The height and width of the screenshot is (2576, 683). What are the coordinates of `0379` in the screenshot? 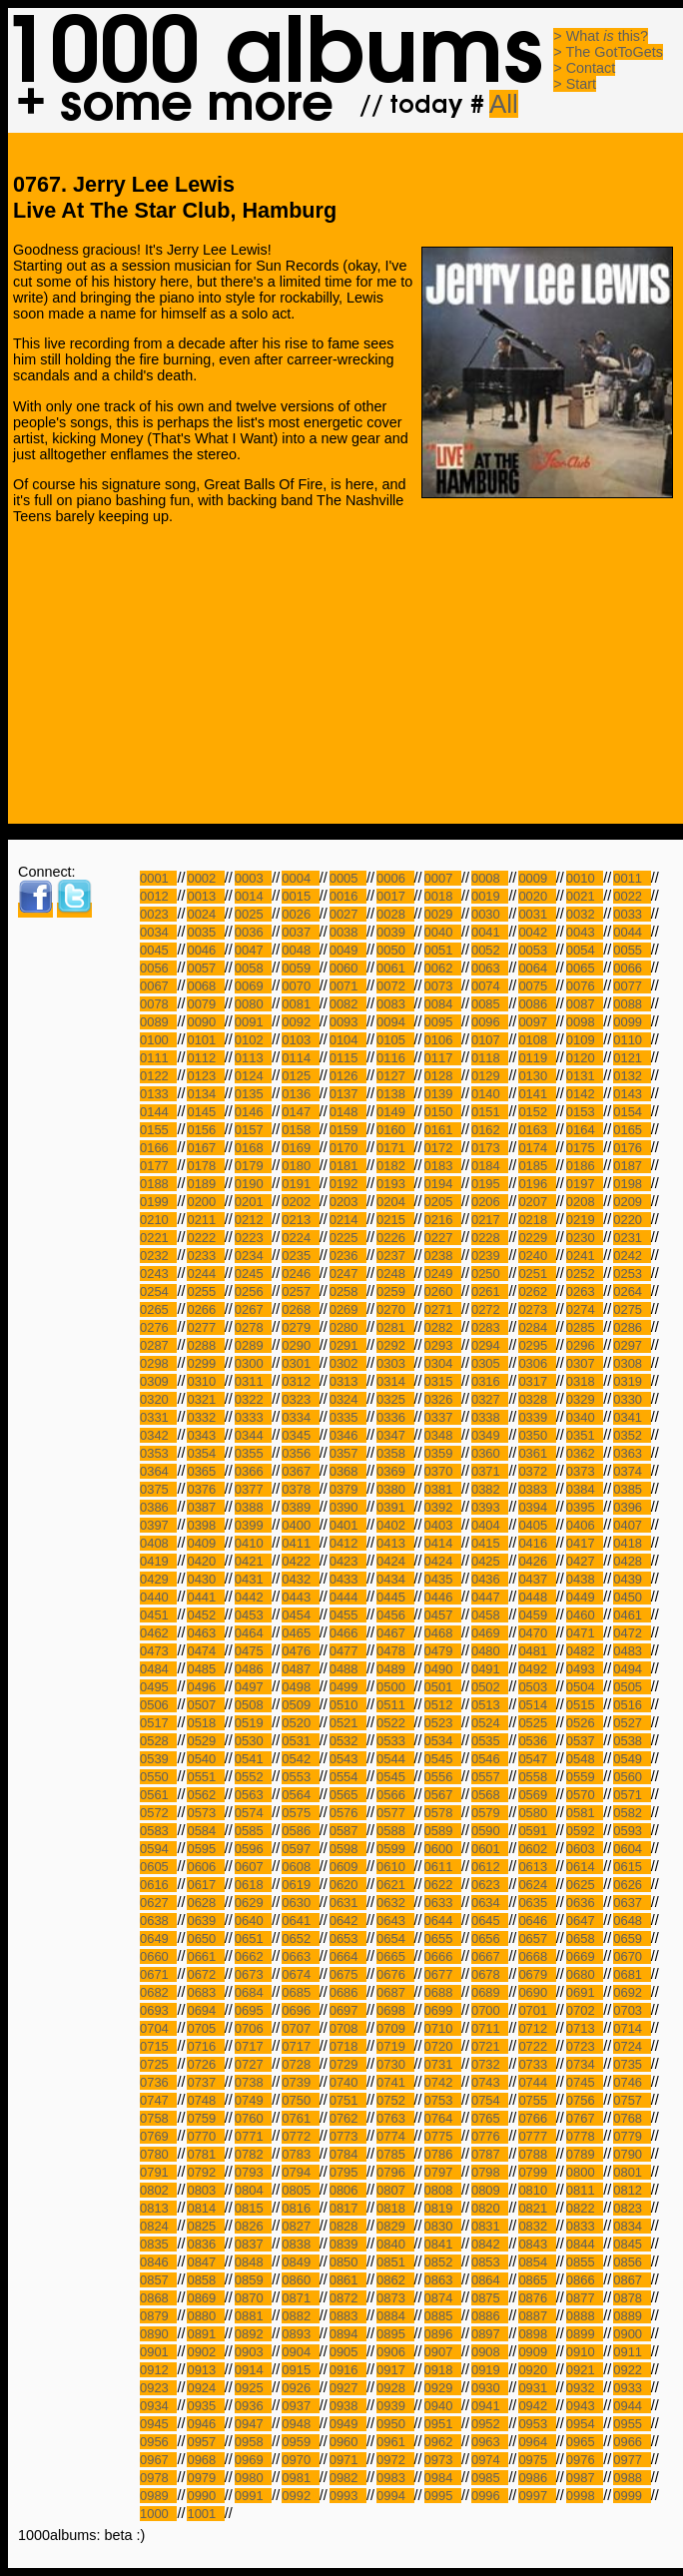 It's located at (348, 1489).